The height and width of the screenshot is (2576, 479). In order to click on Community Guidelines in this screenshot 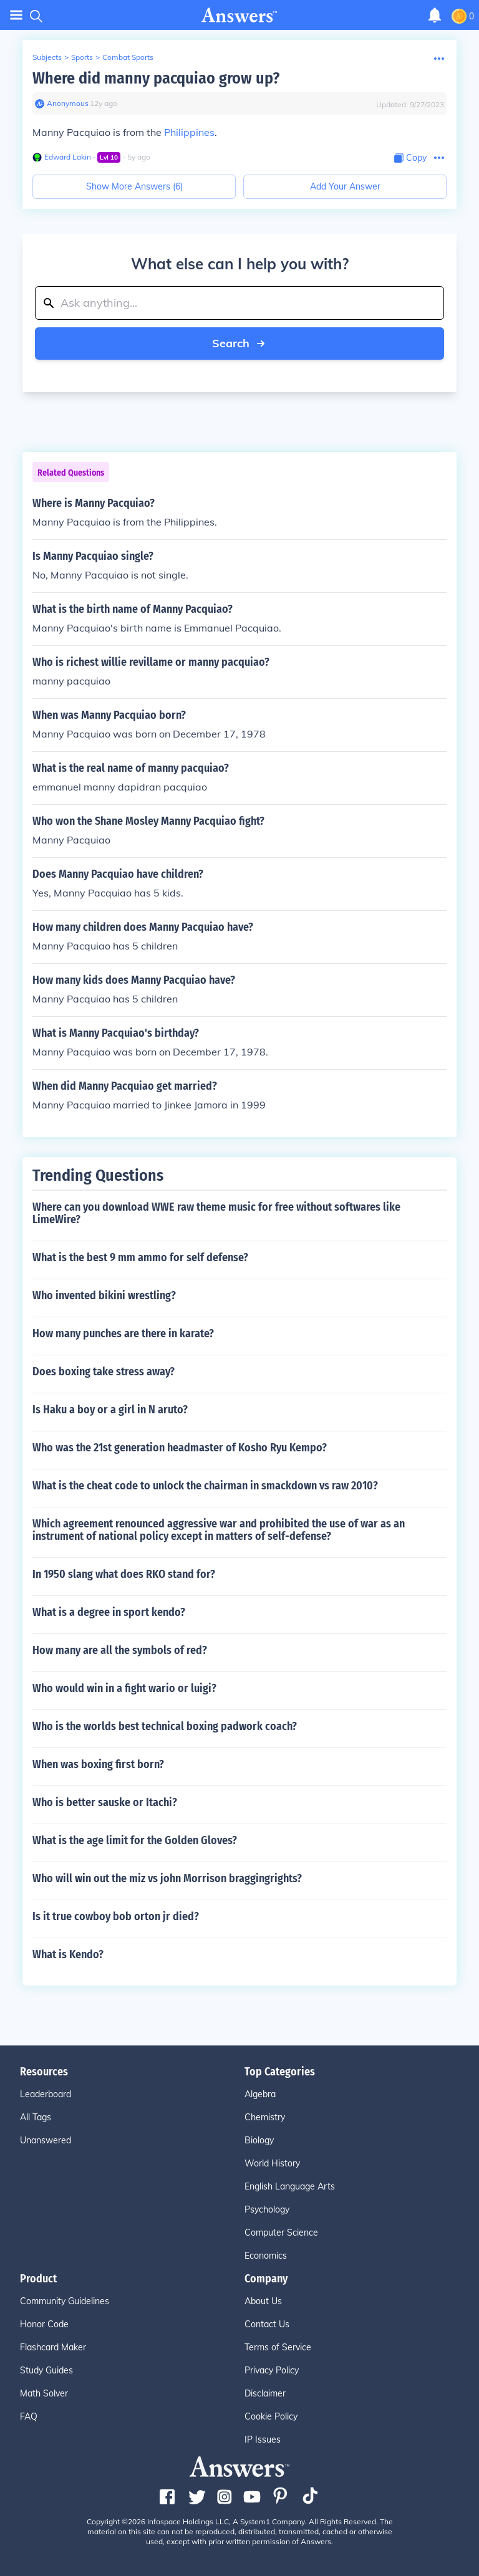, I will do `click(64, 2301)`.